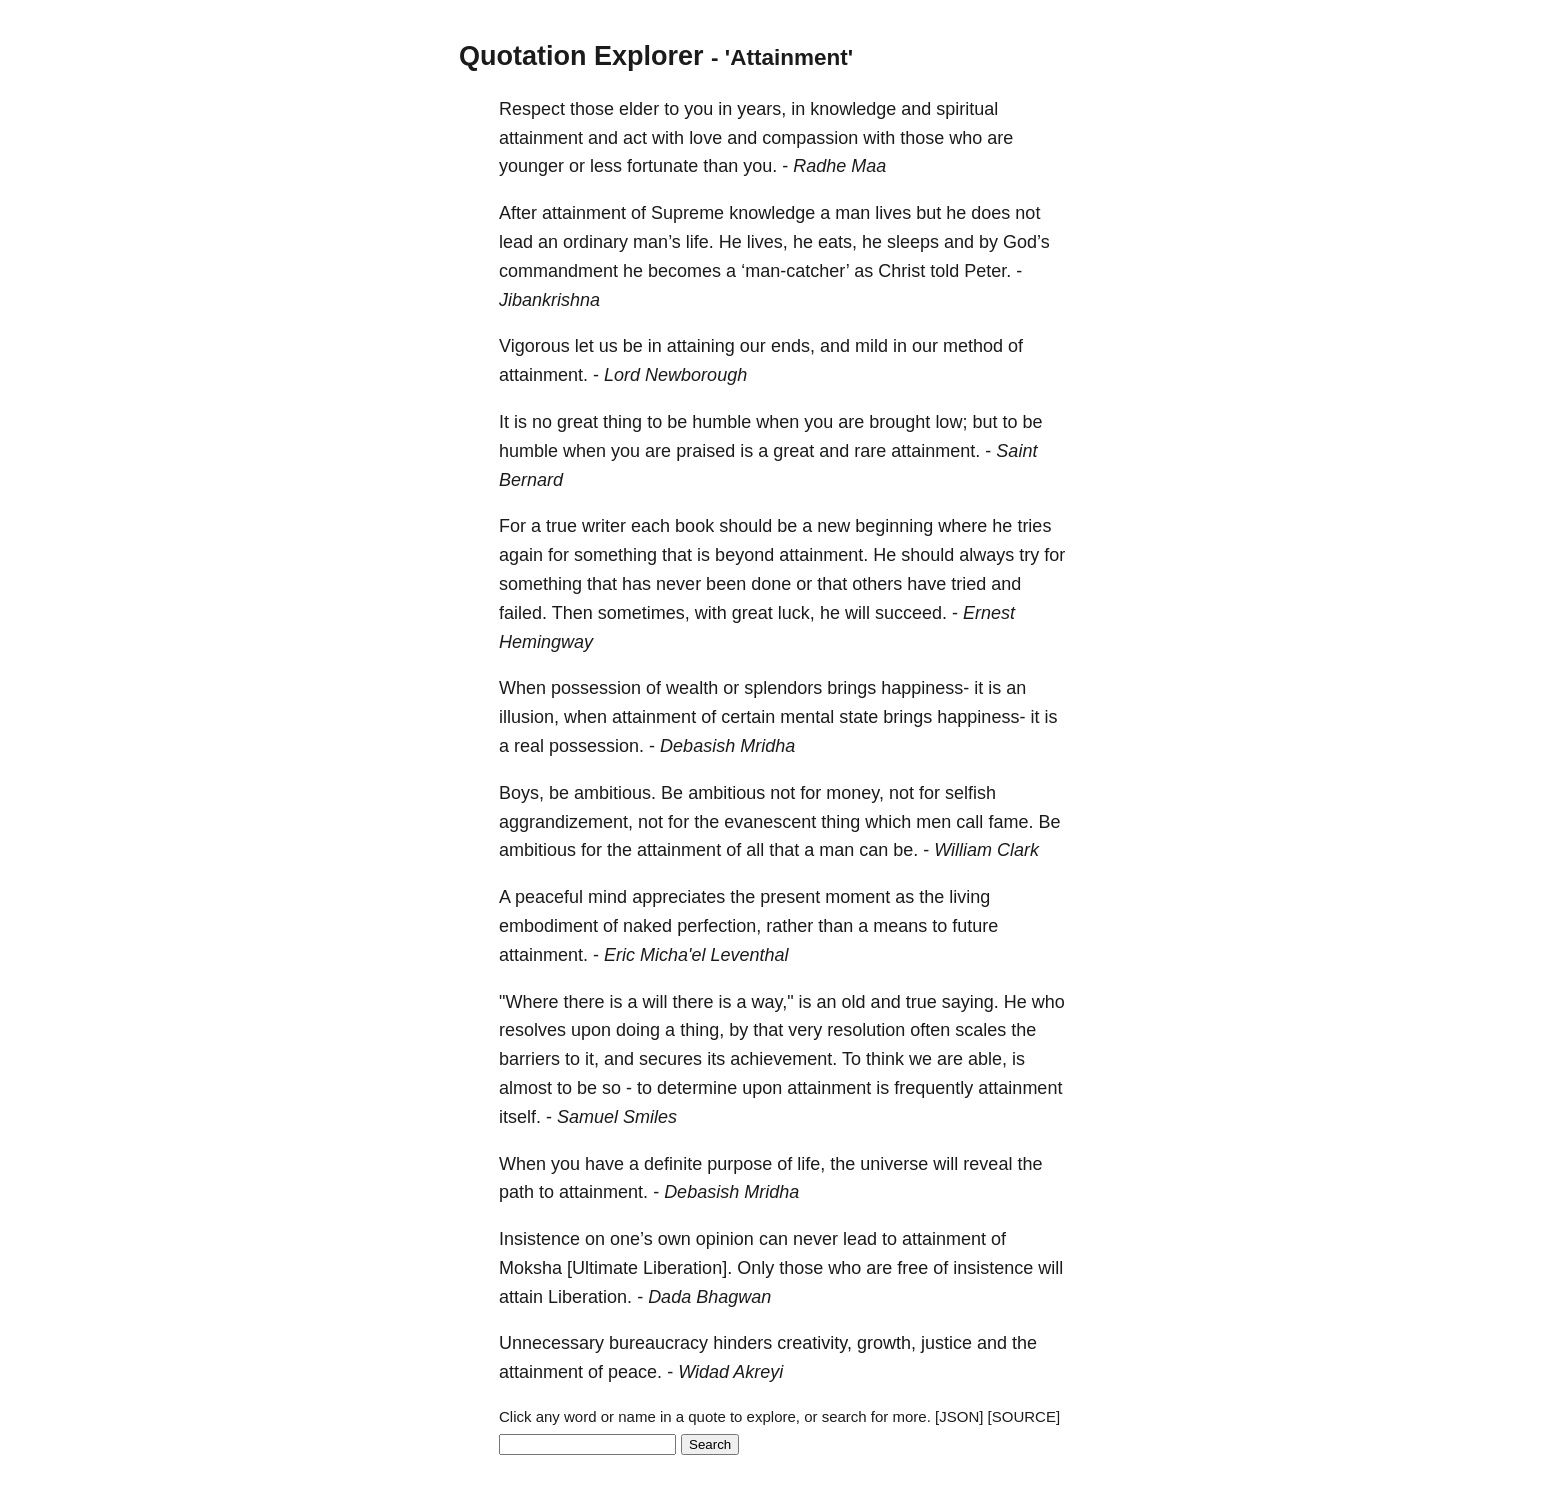 This screenshot has width=1568, height=1498. What do you see at coordinates (855, 793) in the screenshot?
I see `money,` at bounding box center [855, 793].